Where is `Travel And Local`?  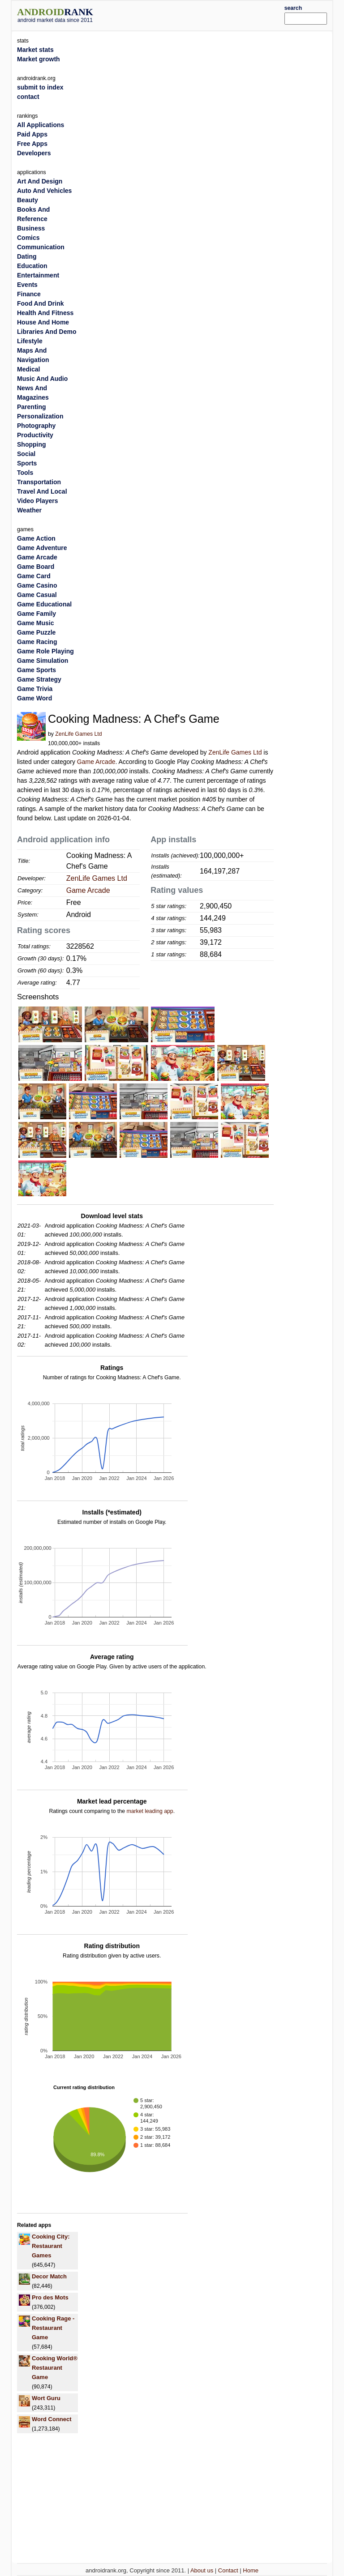 Travel And Local is located at coordinates (42, 491).